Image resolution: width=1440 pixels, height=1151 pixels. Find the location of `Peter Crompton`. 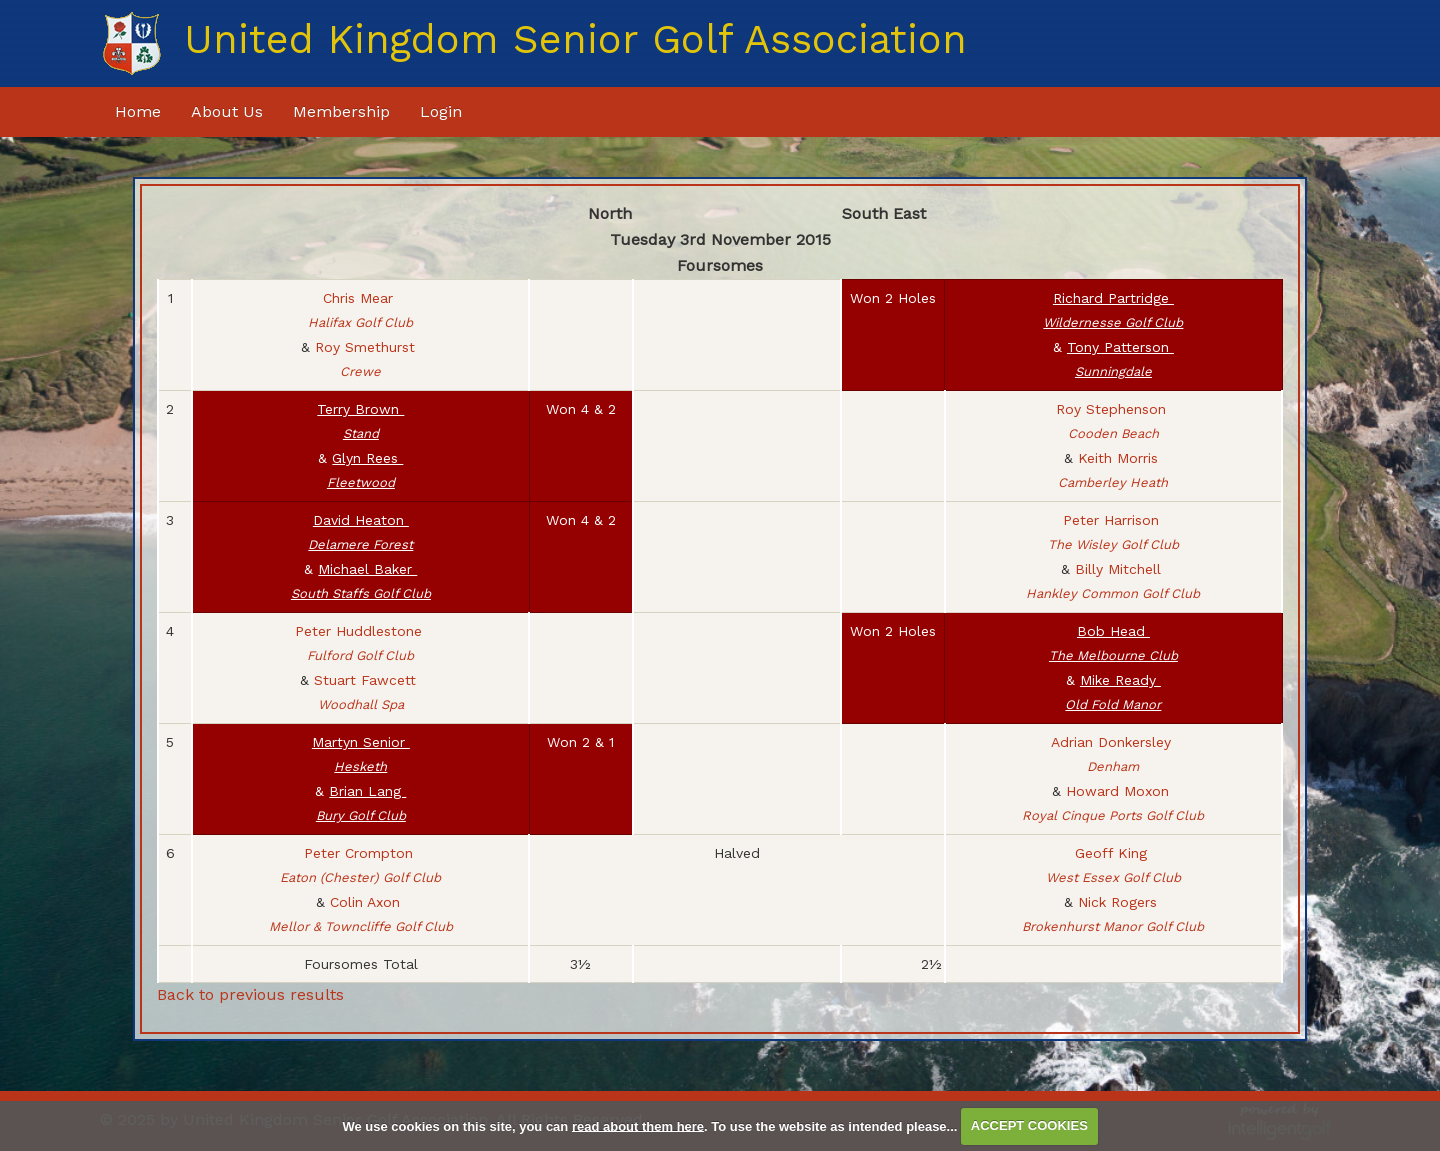

Peter Crompton is located at coordinates (360, 865).